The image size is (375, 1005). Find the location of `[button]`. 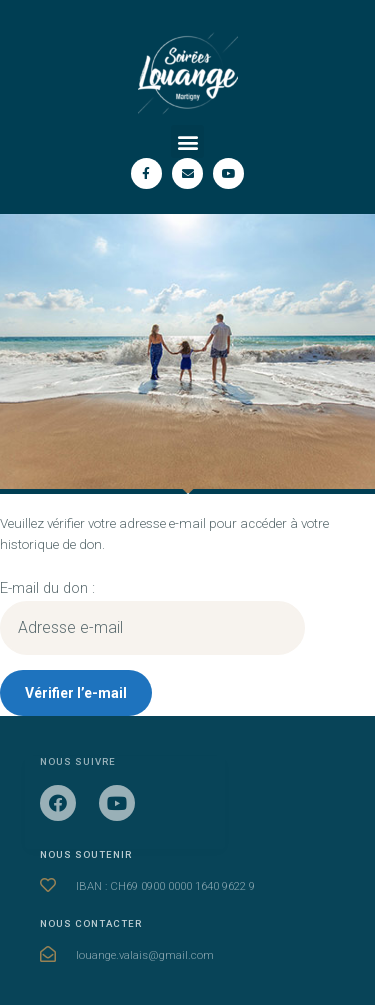

[button] is located at coordinates (187, 141).